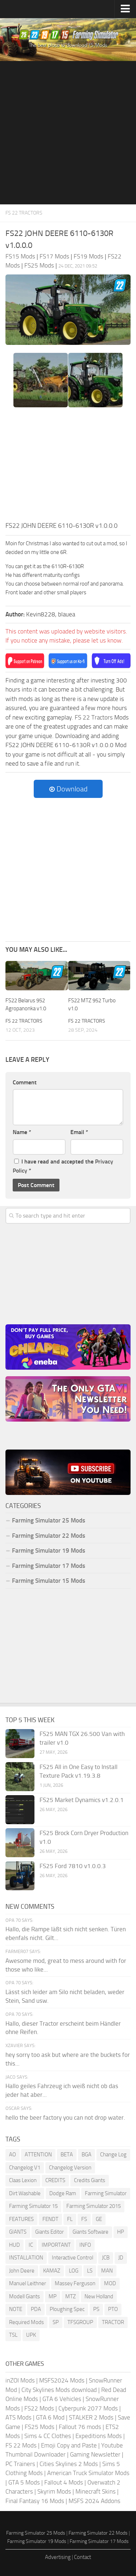  What do you see at coordinates (24, 2482) in the screenshot?
I see `GTA 5 Mods` at bounding box center [24, 2482].